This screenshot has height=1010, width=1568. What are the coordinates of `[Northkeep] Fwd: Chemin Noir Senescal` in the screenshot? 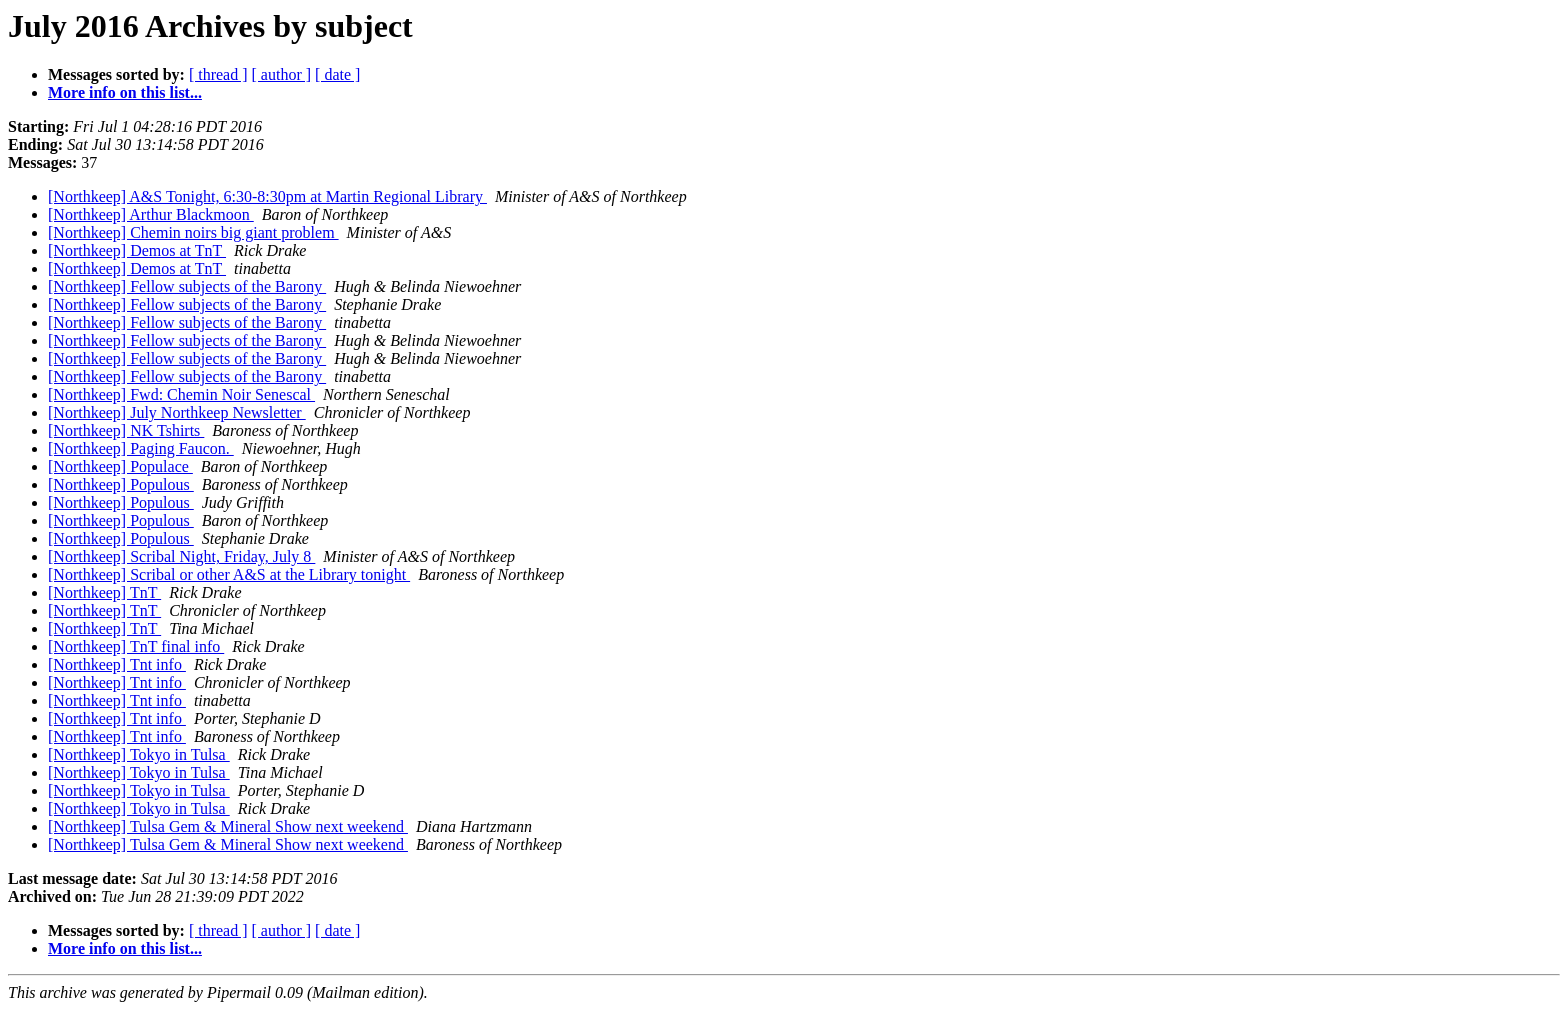 It's located at (181, 394).